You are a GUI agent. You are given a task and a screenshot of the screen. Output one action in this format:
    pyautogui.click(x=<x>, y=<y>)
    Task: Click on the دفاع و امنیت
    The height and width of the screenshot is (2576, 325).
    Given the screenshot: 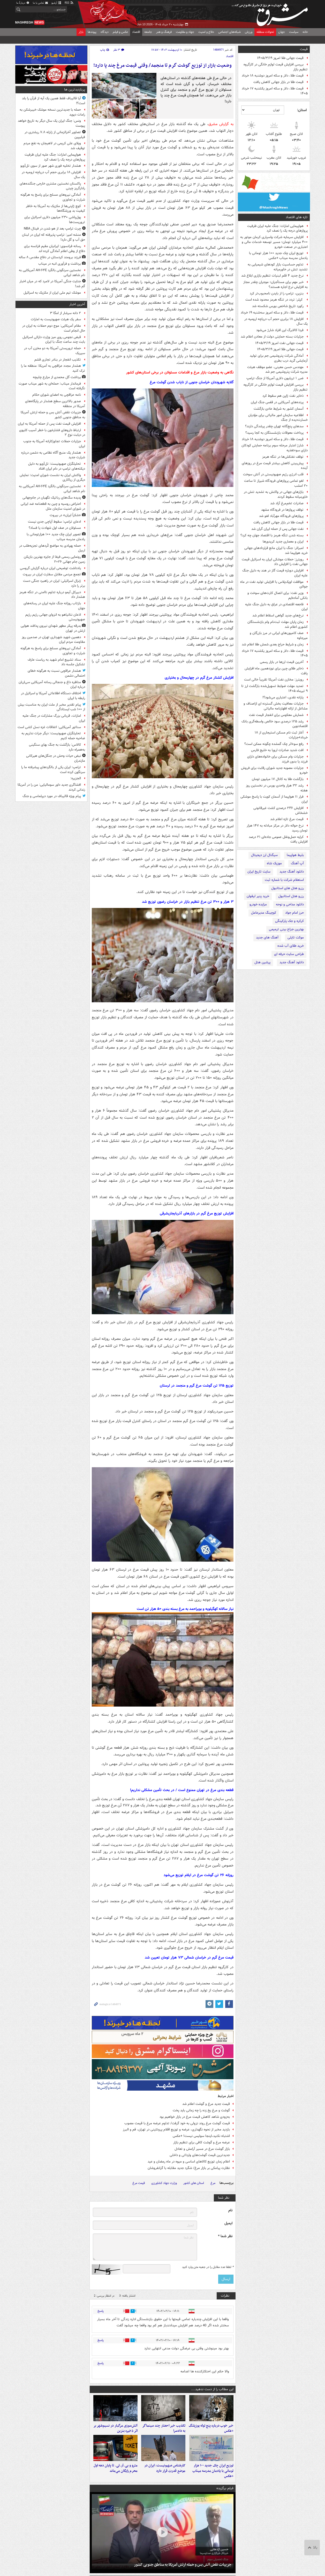 What is the action you would take?
    pyautogui.click(x=206, y=31)
    